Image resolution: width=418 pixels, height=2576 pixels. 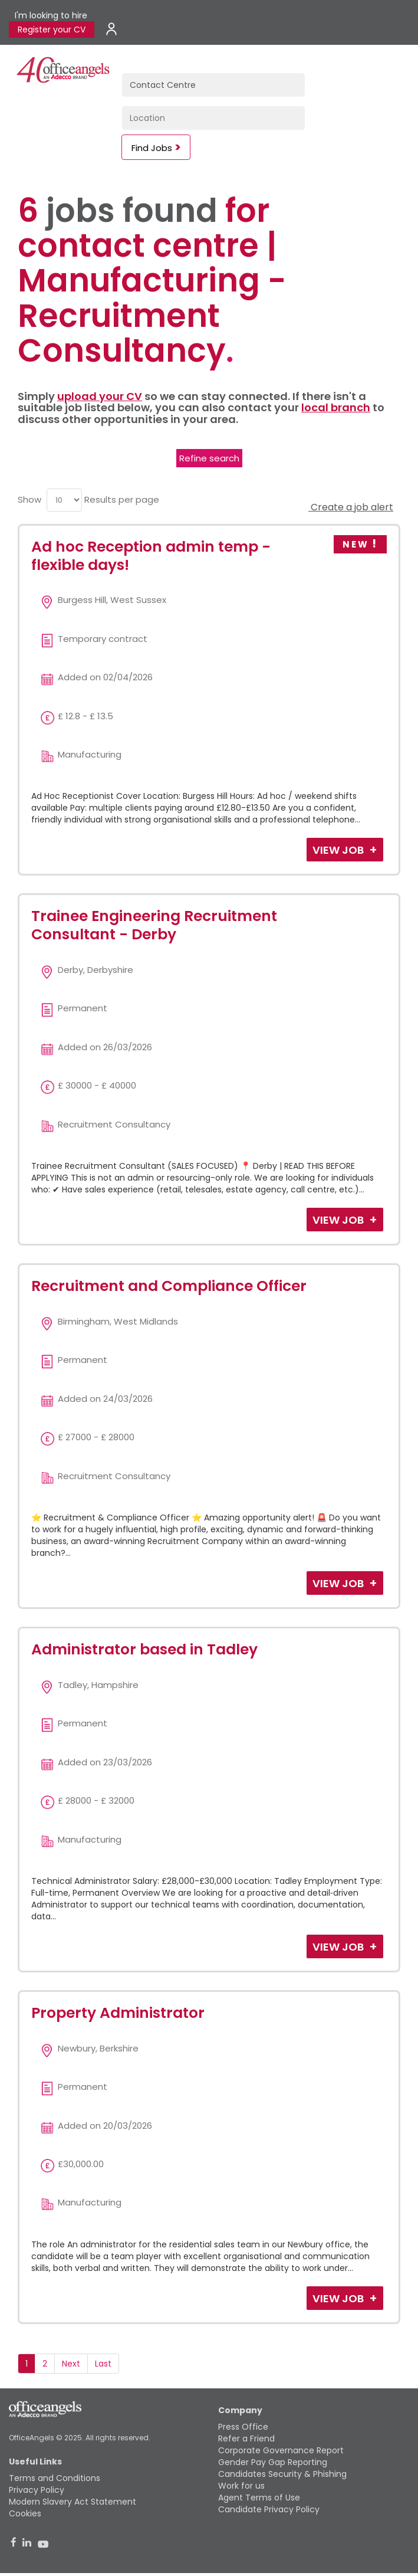 I want to click on Candidates Security & Phishing, so click(x=282, y=2474).